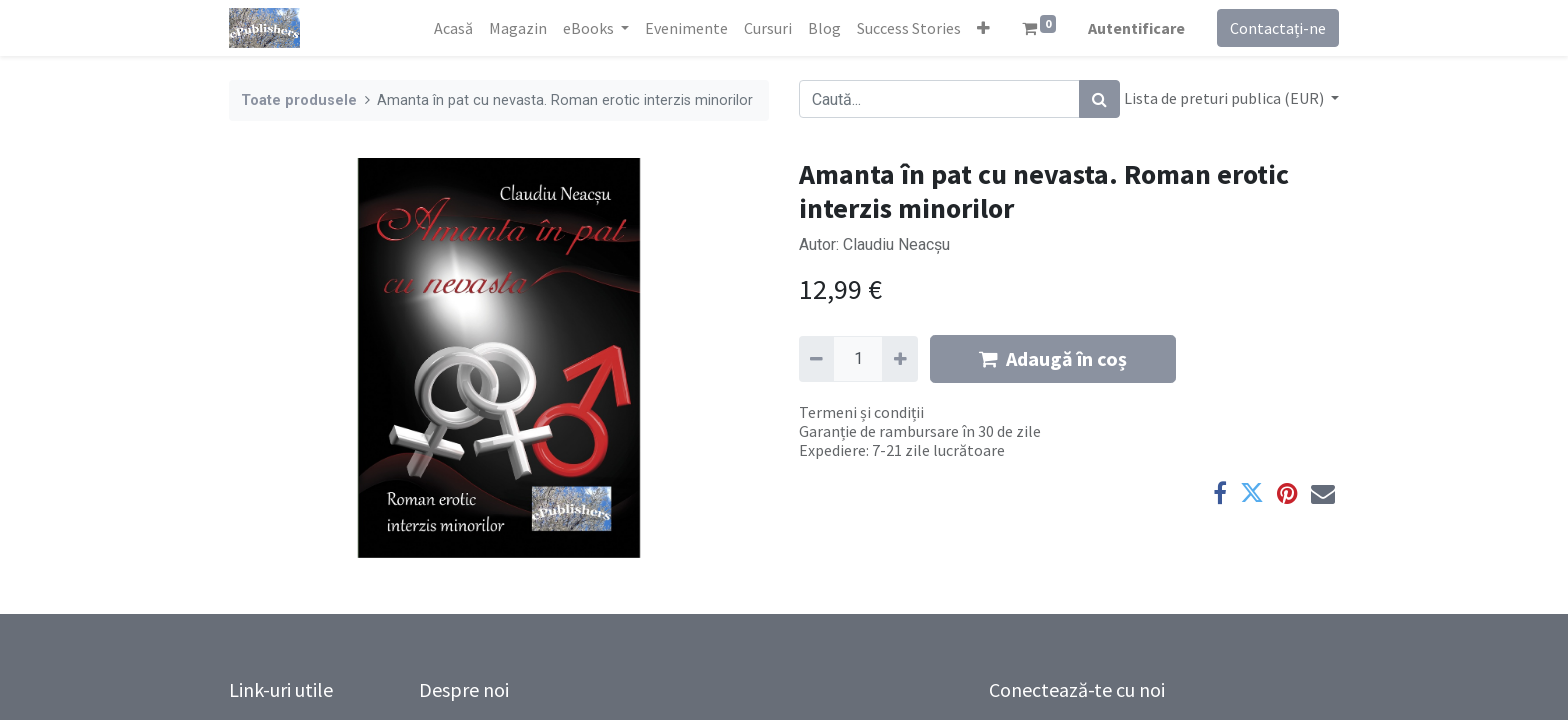 This screenshot has height=720, width=1568. What do you see at coordinates (299, 100) in the screenshot?
I see `Toate produsele` at bounding box center [299, 100].